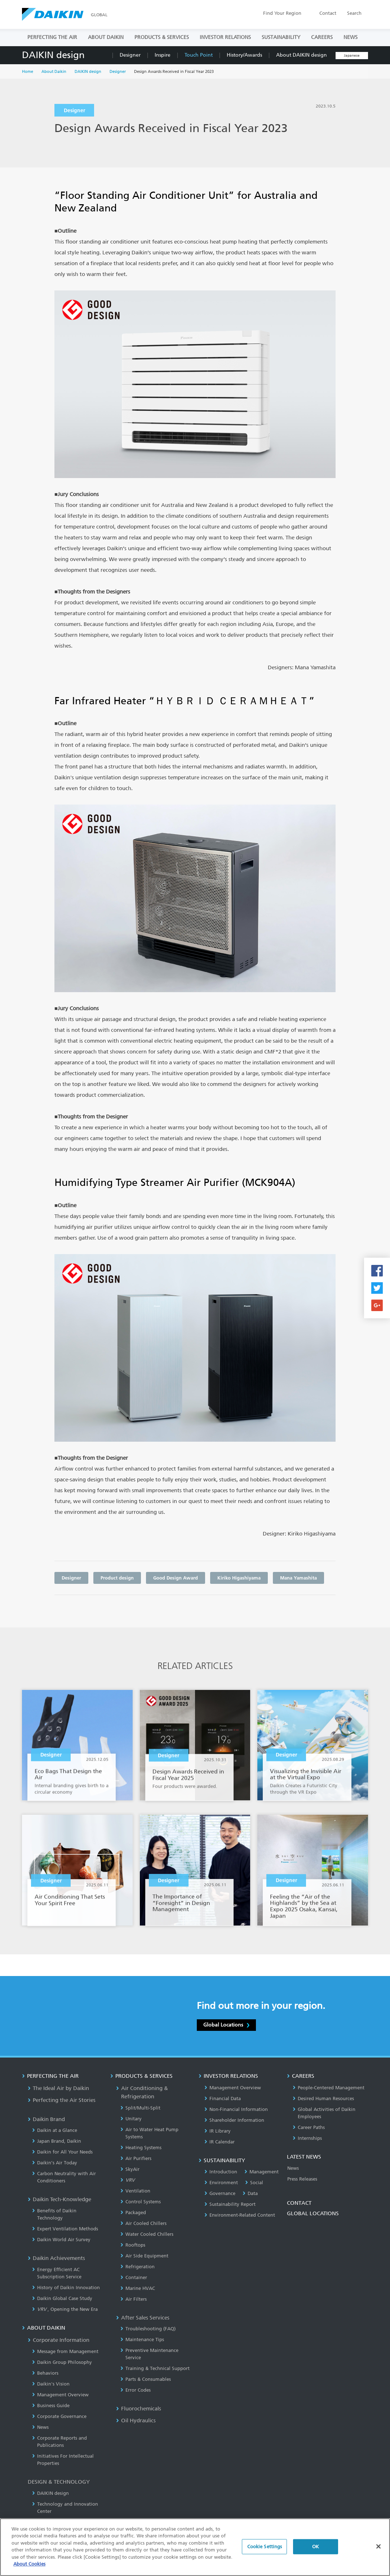 The height and width of the screenshot is (2576, 390). What do you see at coordinates (52, 37) in the screenshot?
I see `PERFECTING THE AIR` at bounding box center [52, 37].